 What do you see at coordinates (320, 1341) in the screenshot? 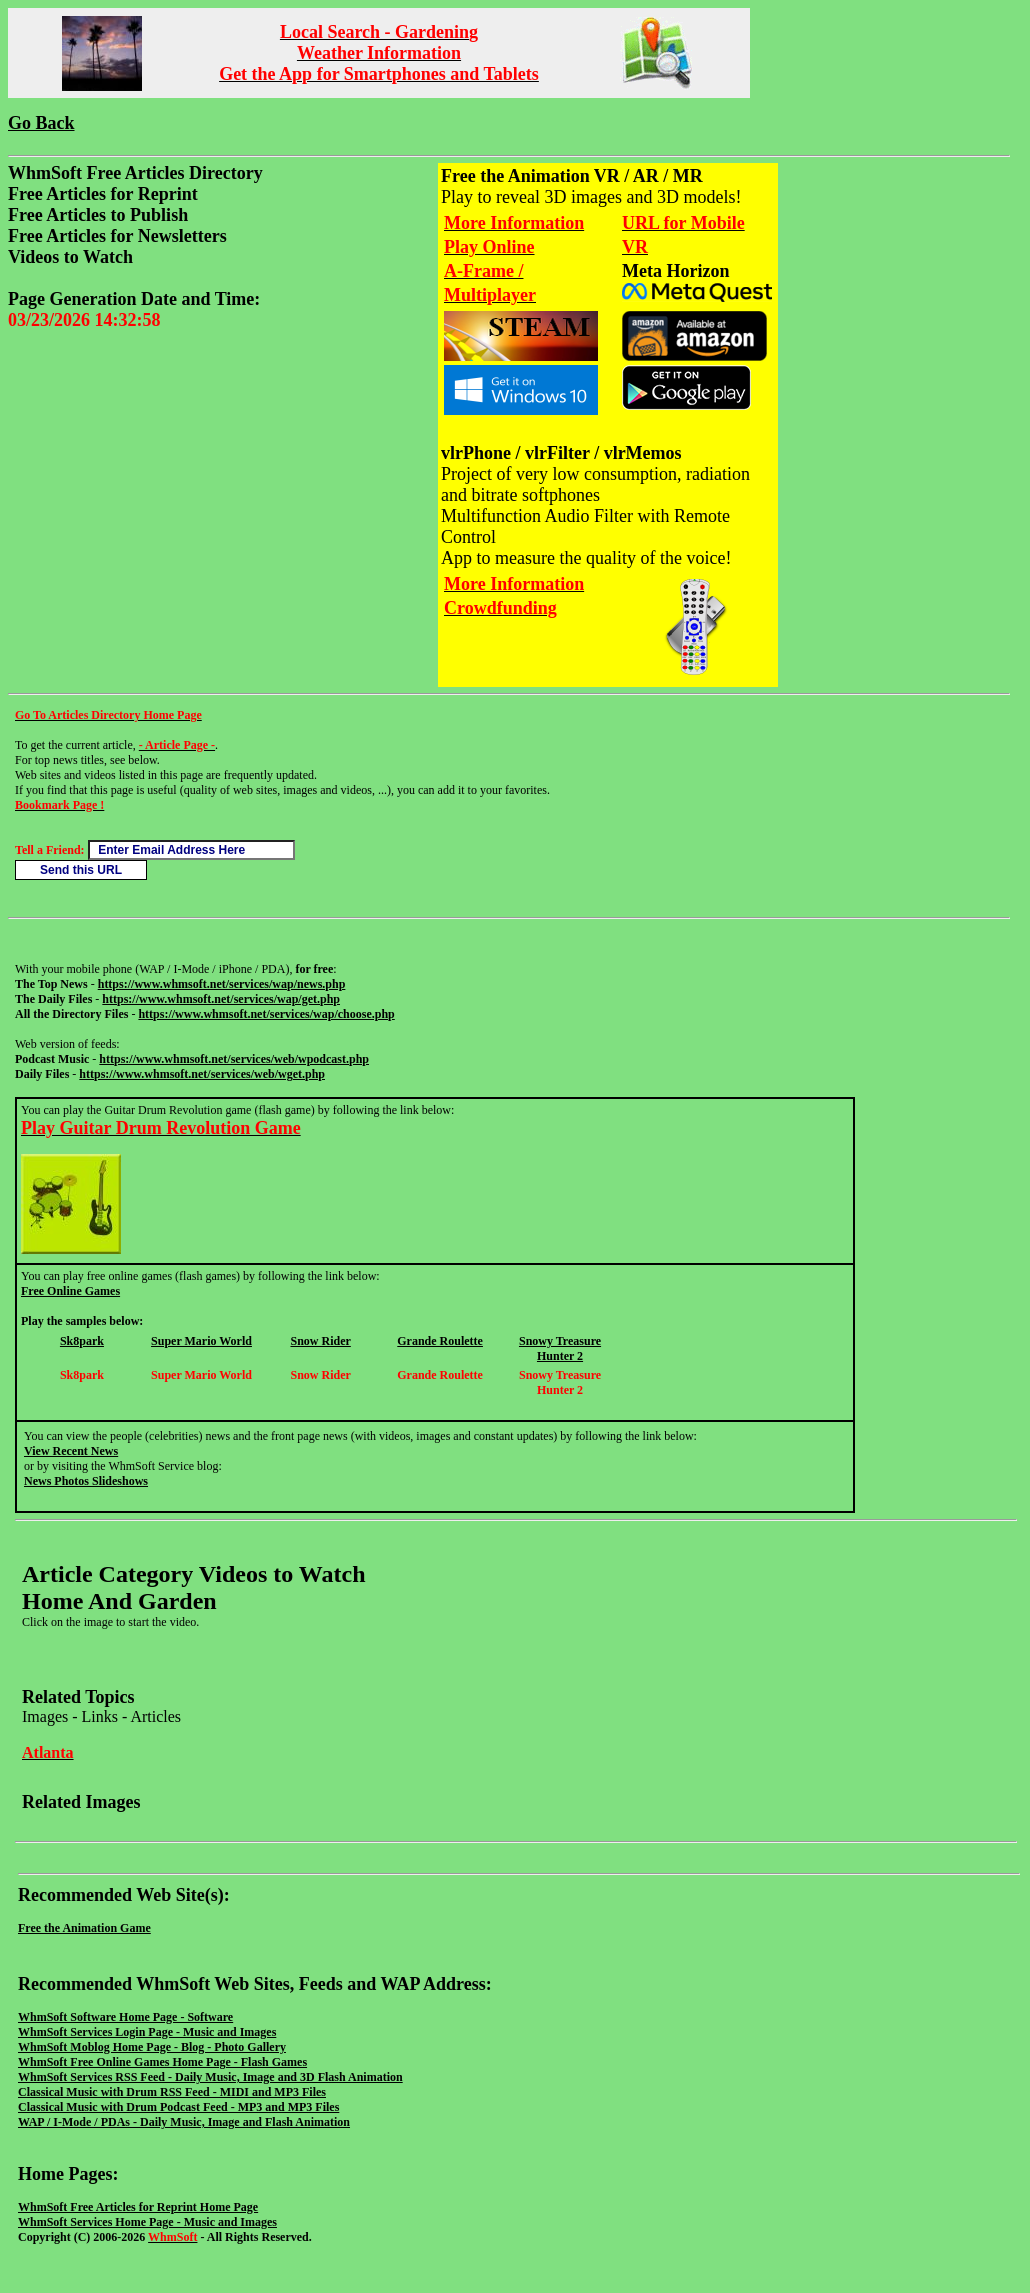
I see `Snow Rider` at bounding box center [320, 1341].